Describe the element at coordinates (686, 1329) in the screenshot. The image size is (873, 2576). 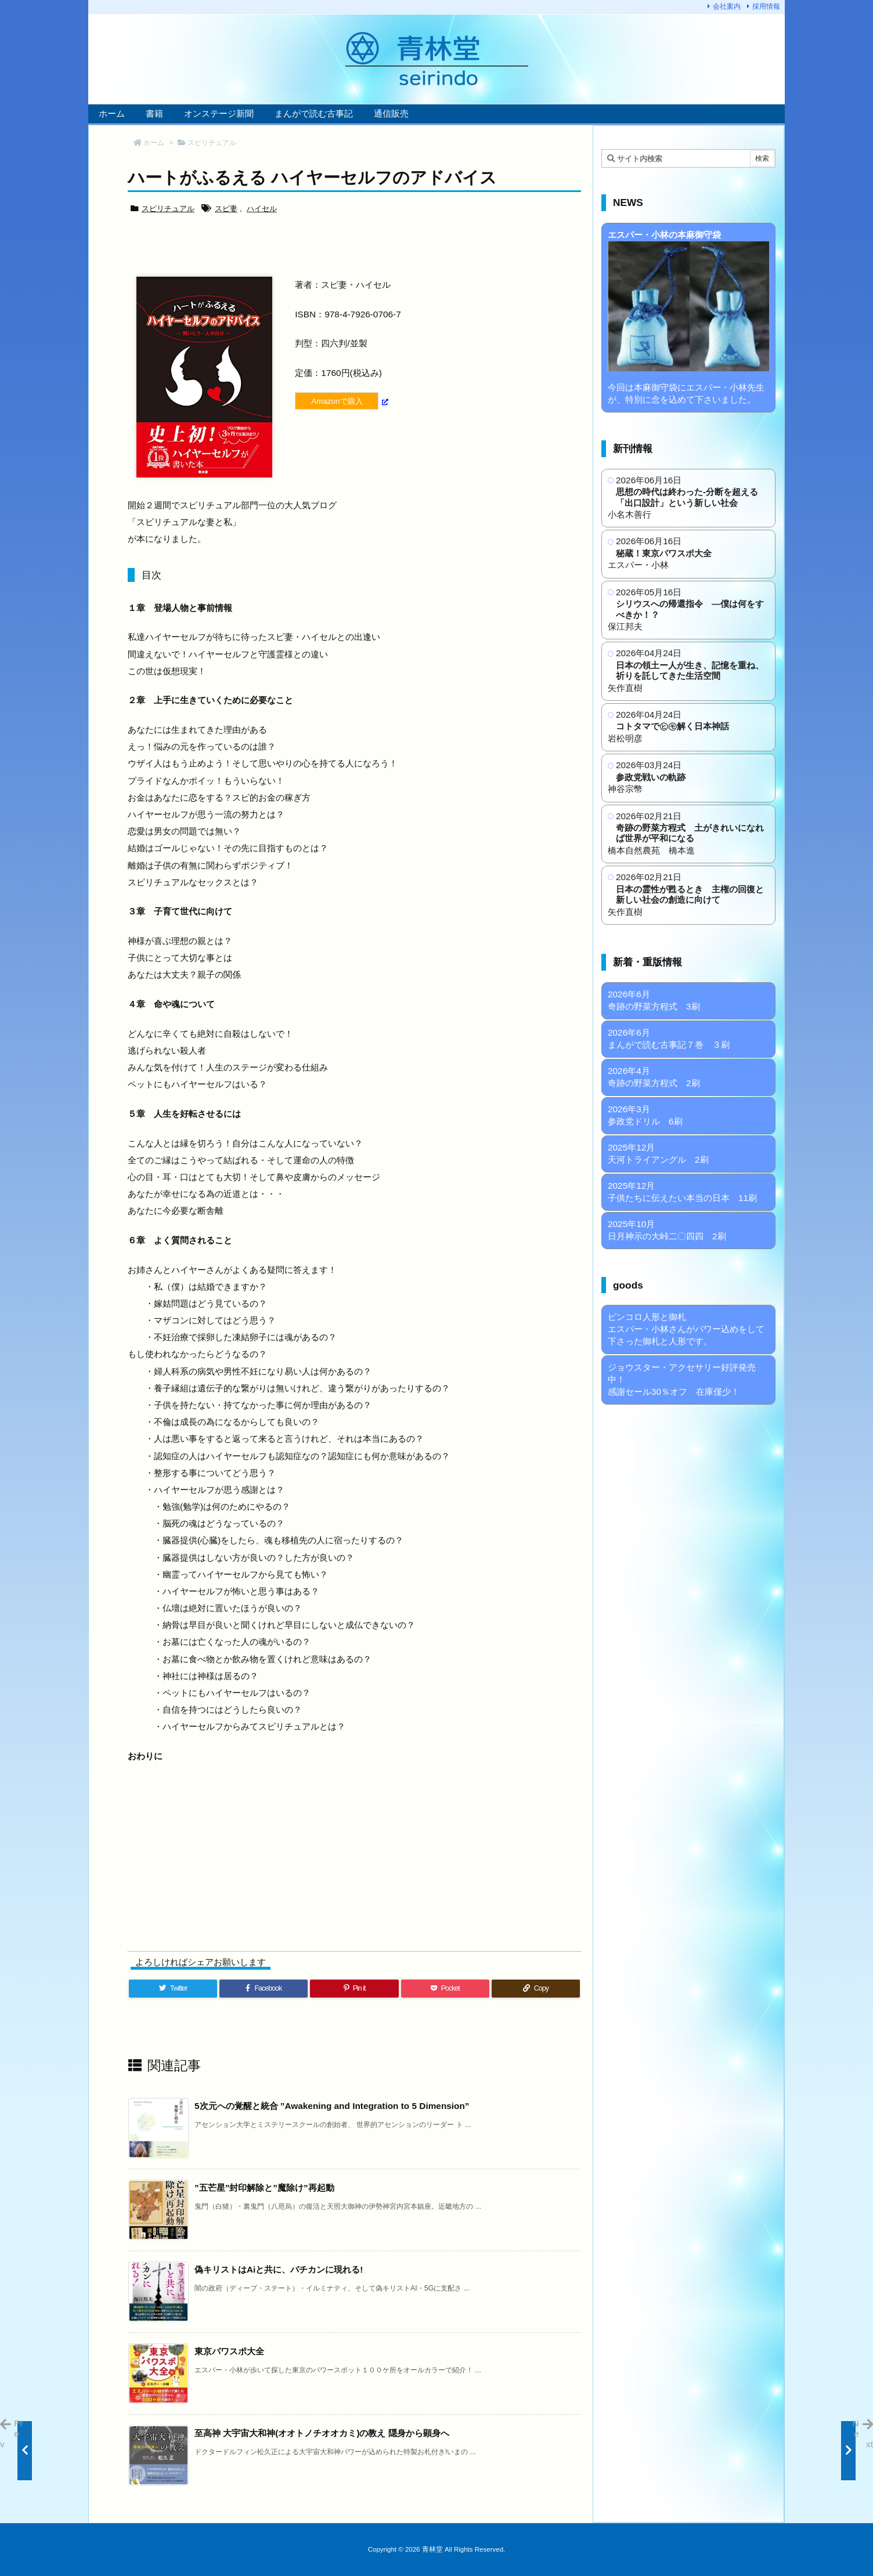
I see `ピンコロ人形と御札 エスパー・小林さんがパワー込めをして下さった御札と人形です。` at that location.